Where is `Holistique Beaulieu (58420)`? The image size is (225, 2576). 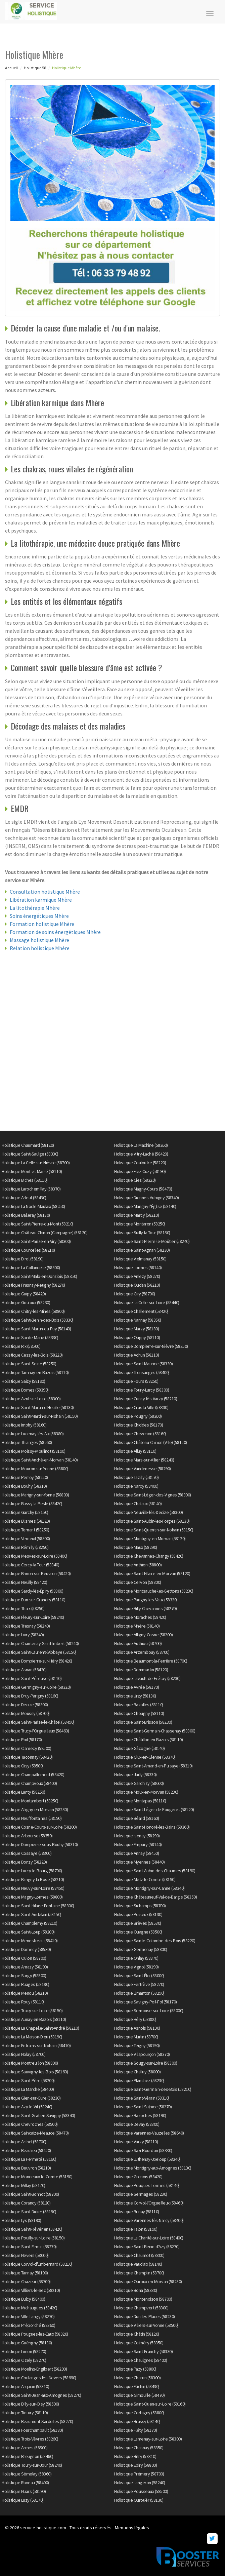
Holistique Beaulieu (58420) is located at coordinates (26, 2150).